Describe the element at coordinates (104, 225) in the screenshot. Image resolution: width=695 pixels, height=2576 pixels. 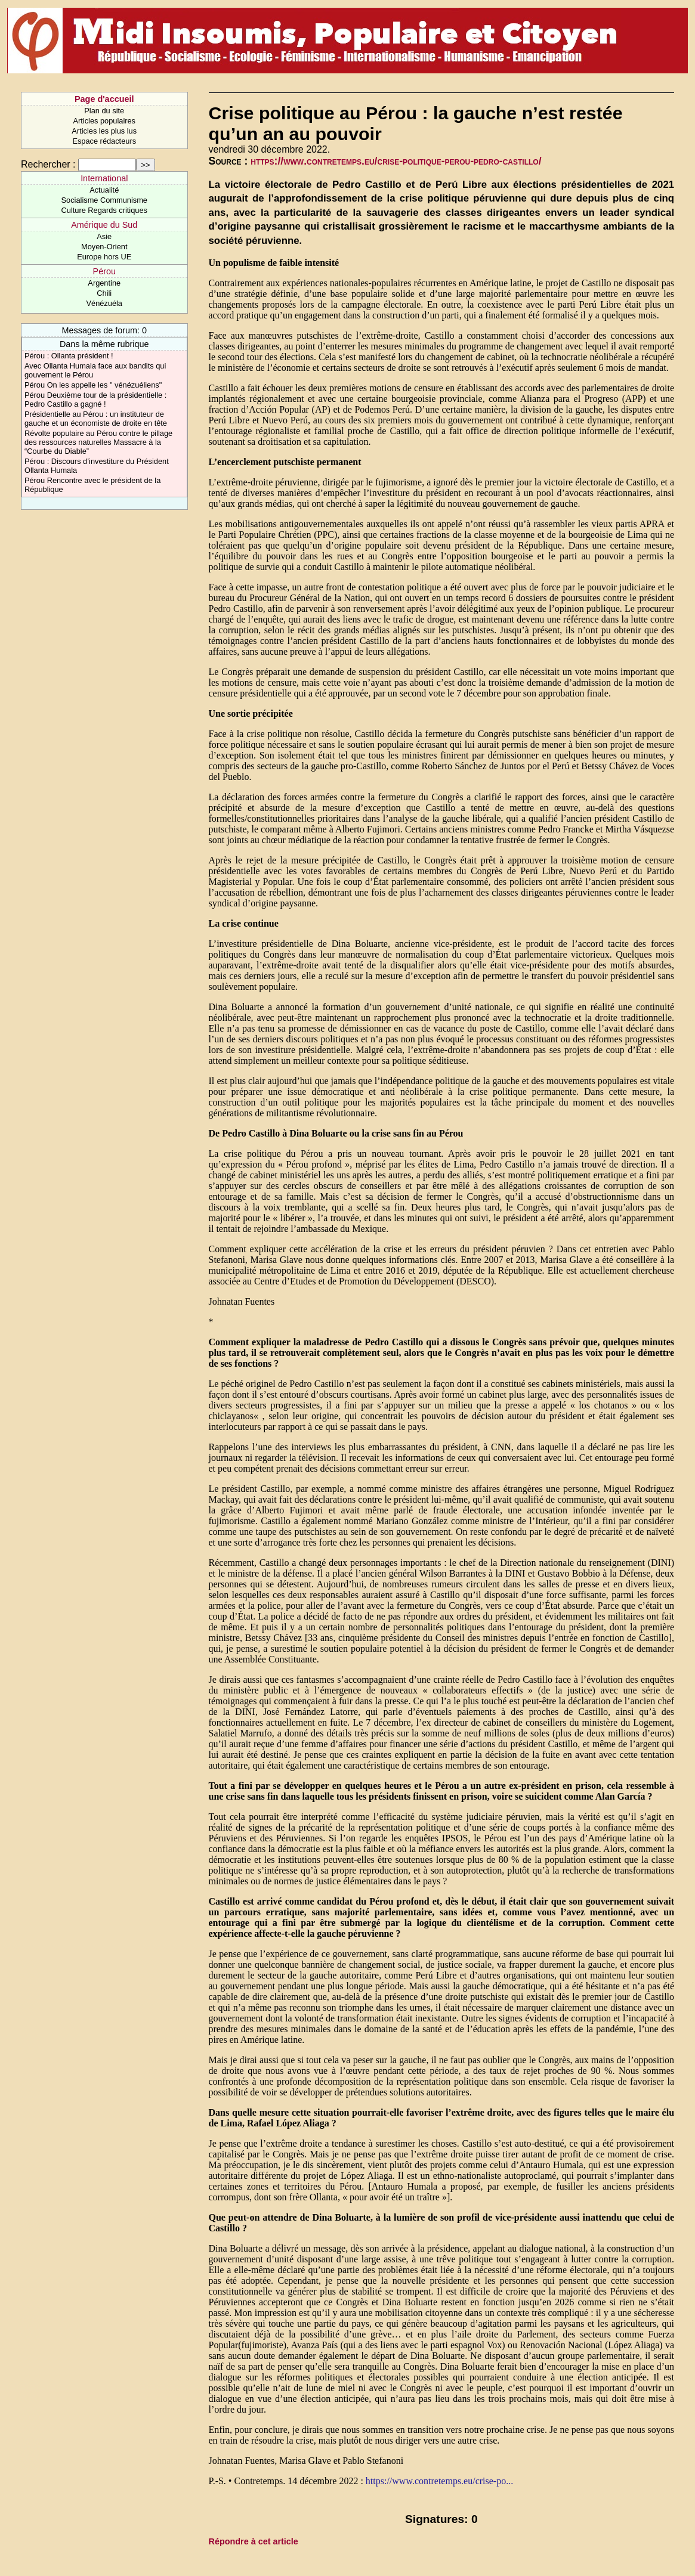
I see `Amérique du Sud` at that location.